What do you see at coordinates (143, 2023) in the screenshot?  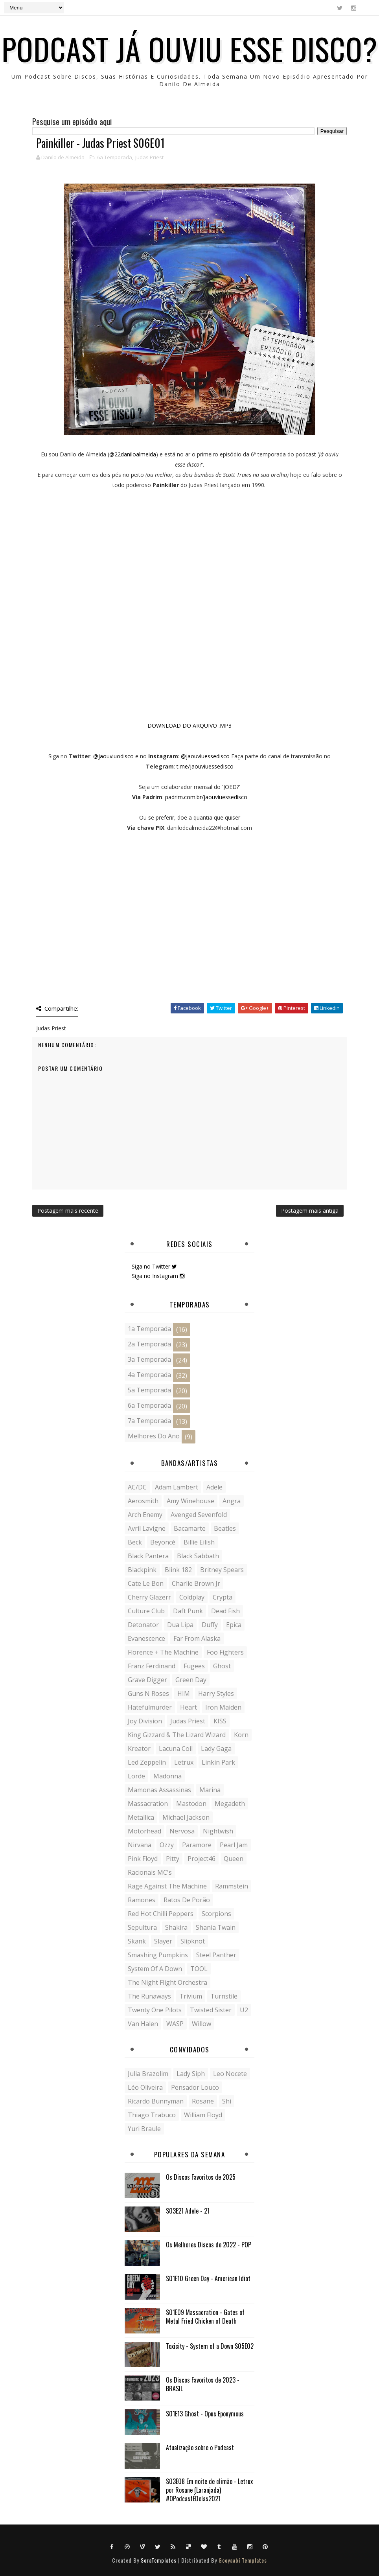 I see `Van Halen` at bounding box center [143, 2023].